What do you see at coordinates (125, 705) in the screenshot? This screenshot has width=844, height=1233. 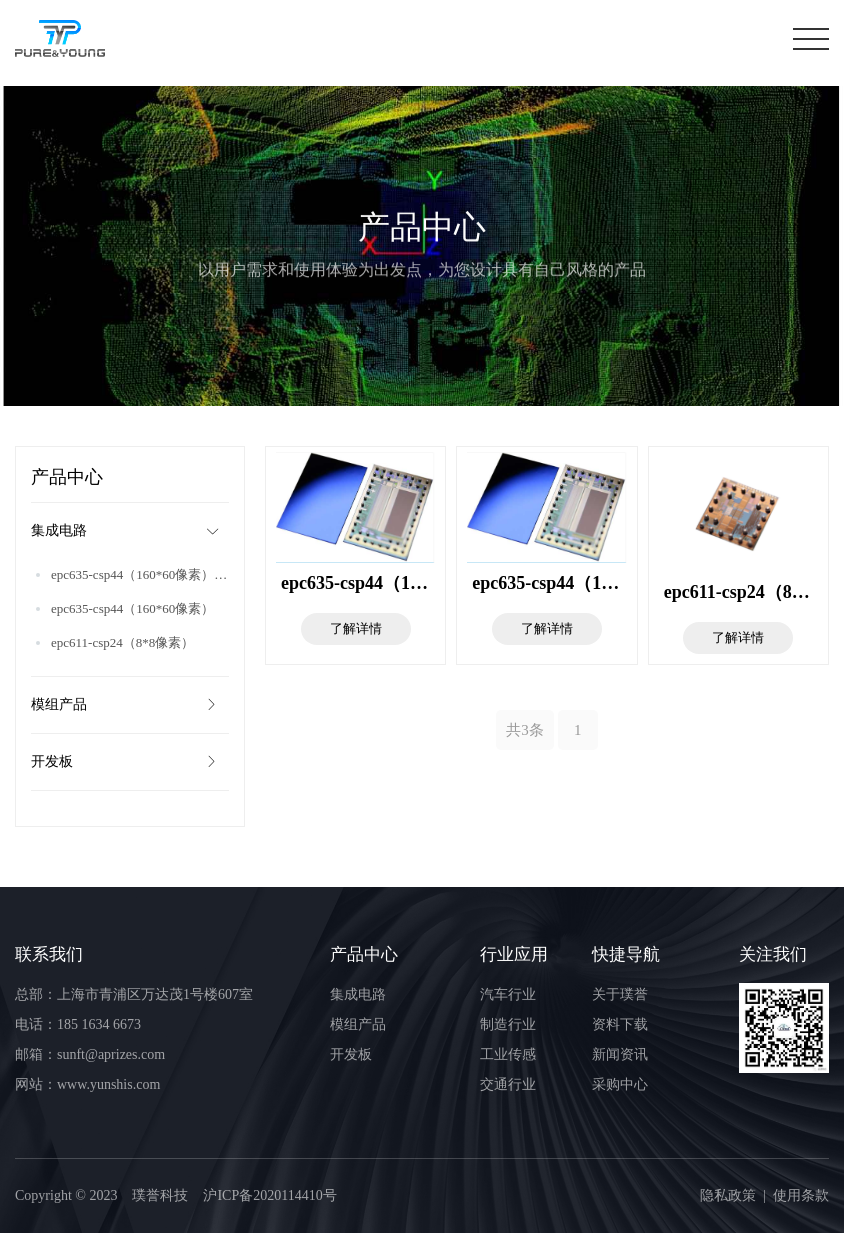 I see `模组产品` at bounding box center [125, 705].